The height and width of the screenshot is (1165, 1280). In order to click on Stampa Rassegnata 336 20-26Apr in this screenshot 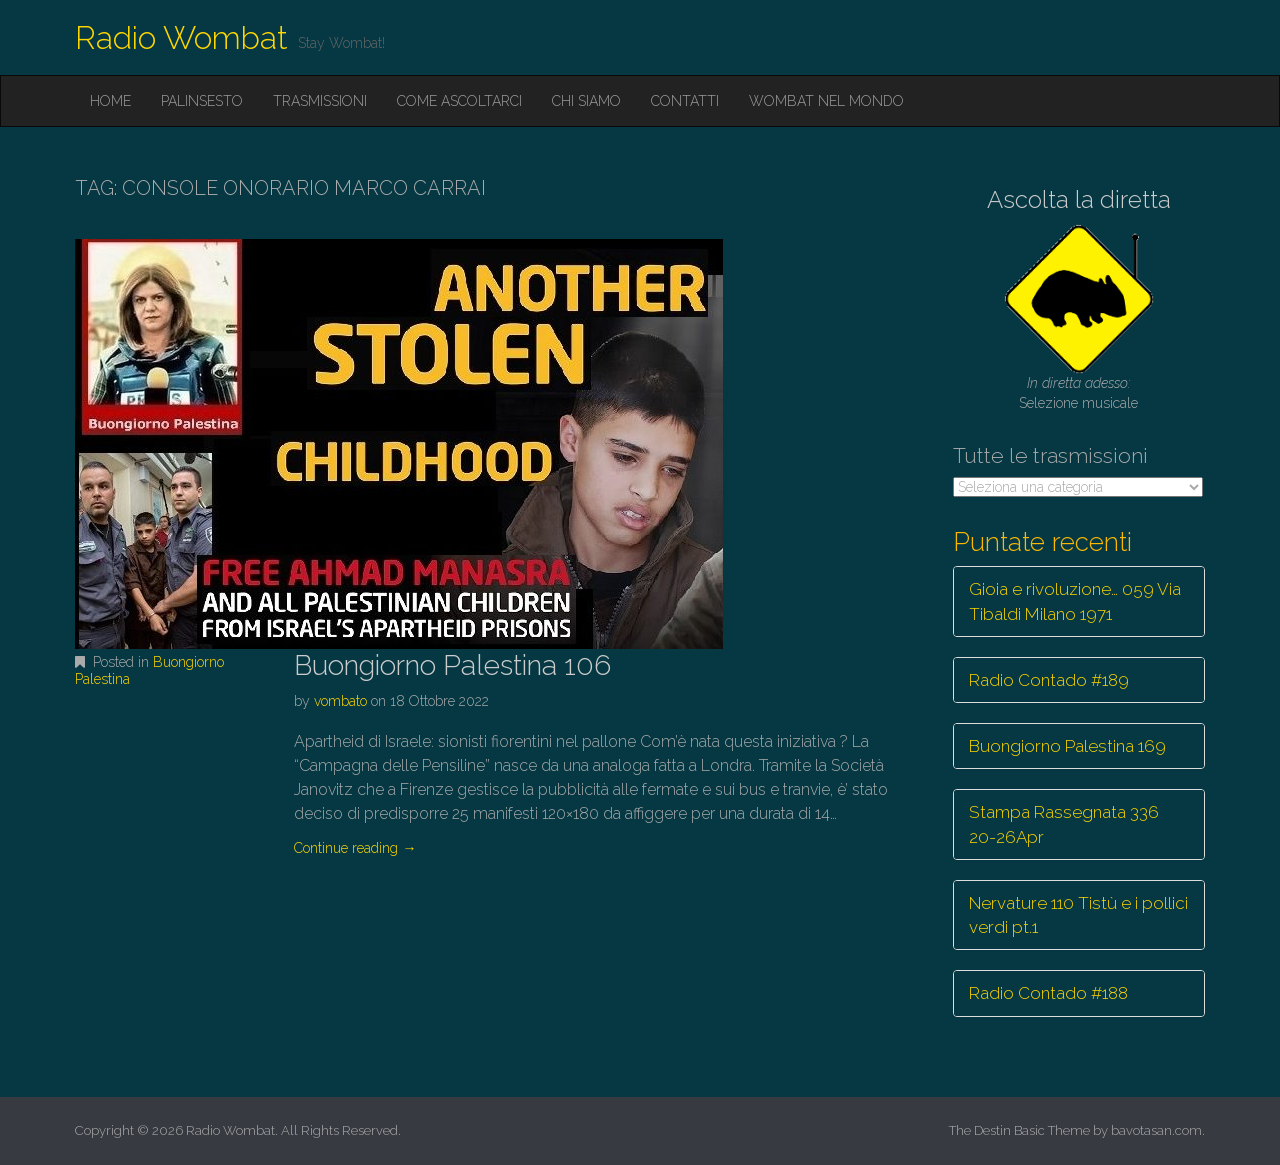, I will do `click(1064, 824)`.